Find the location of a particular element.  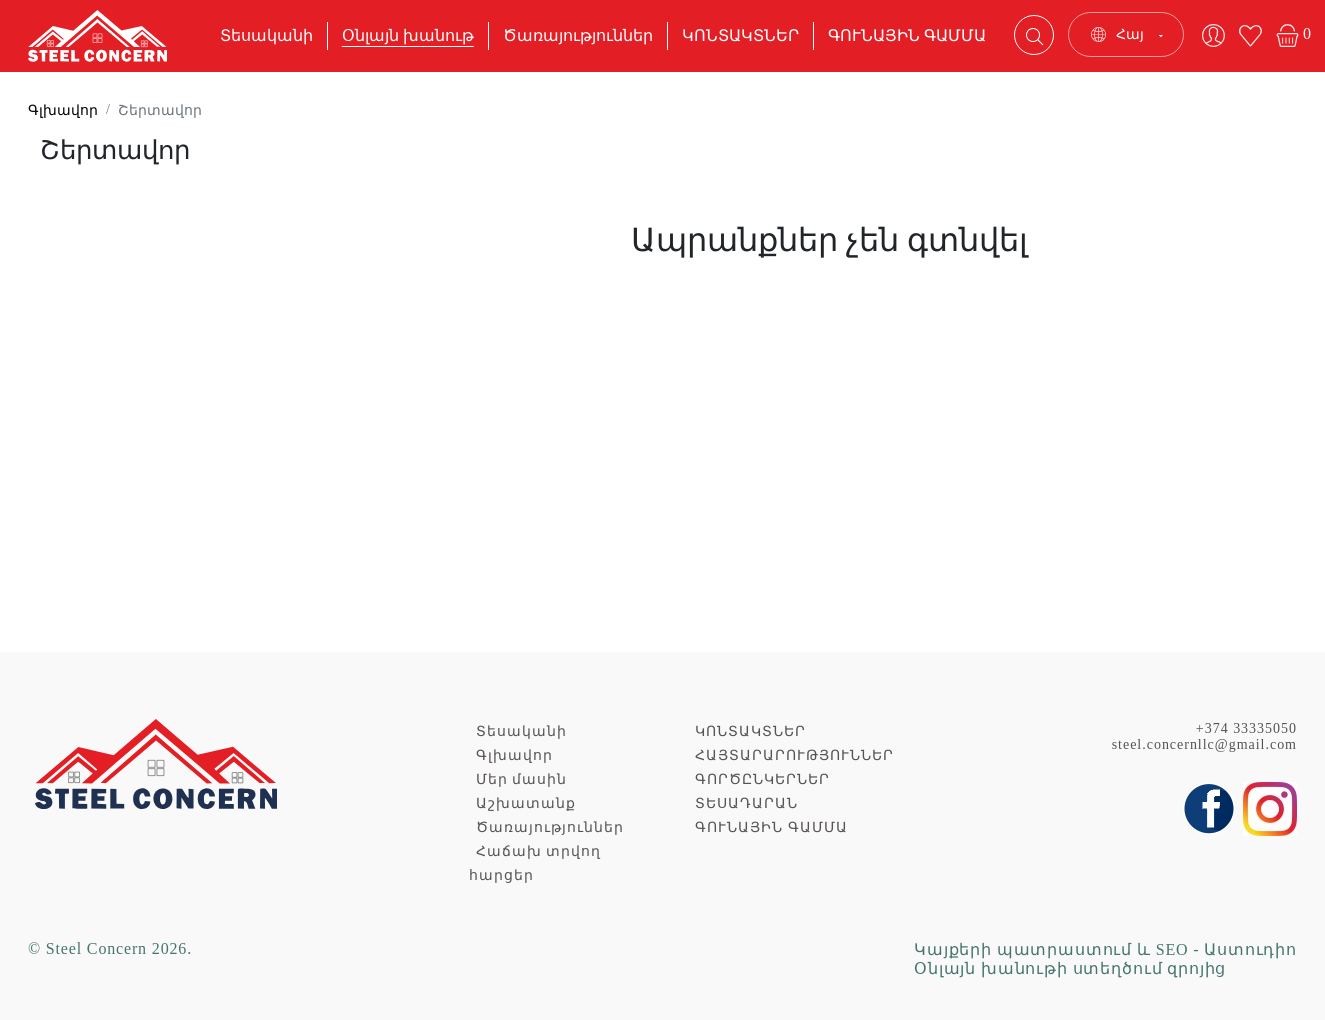

Տեսականի is located at coordinates (266, 35).